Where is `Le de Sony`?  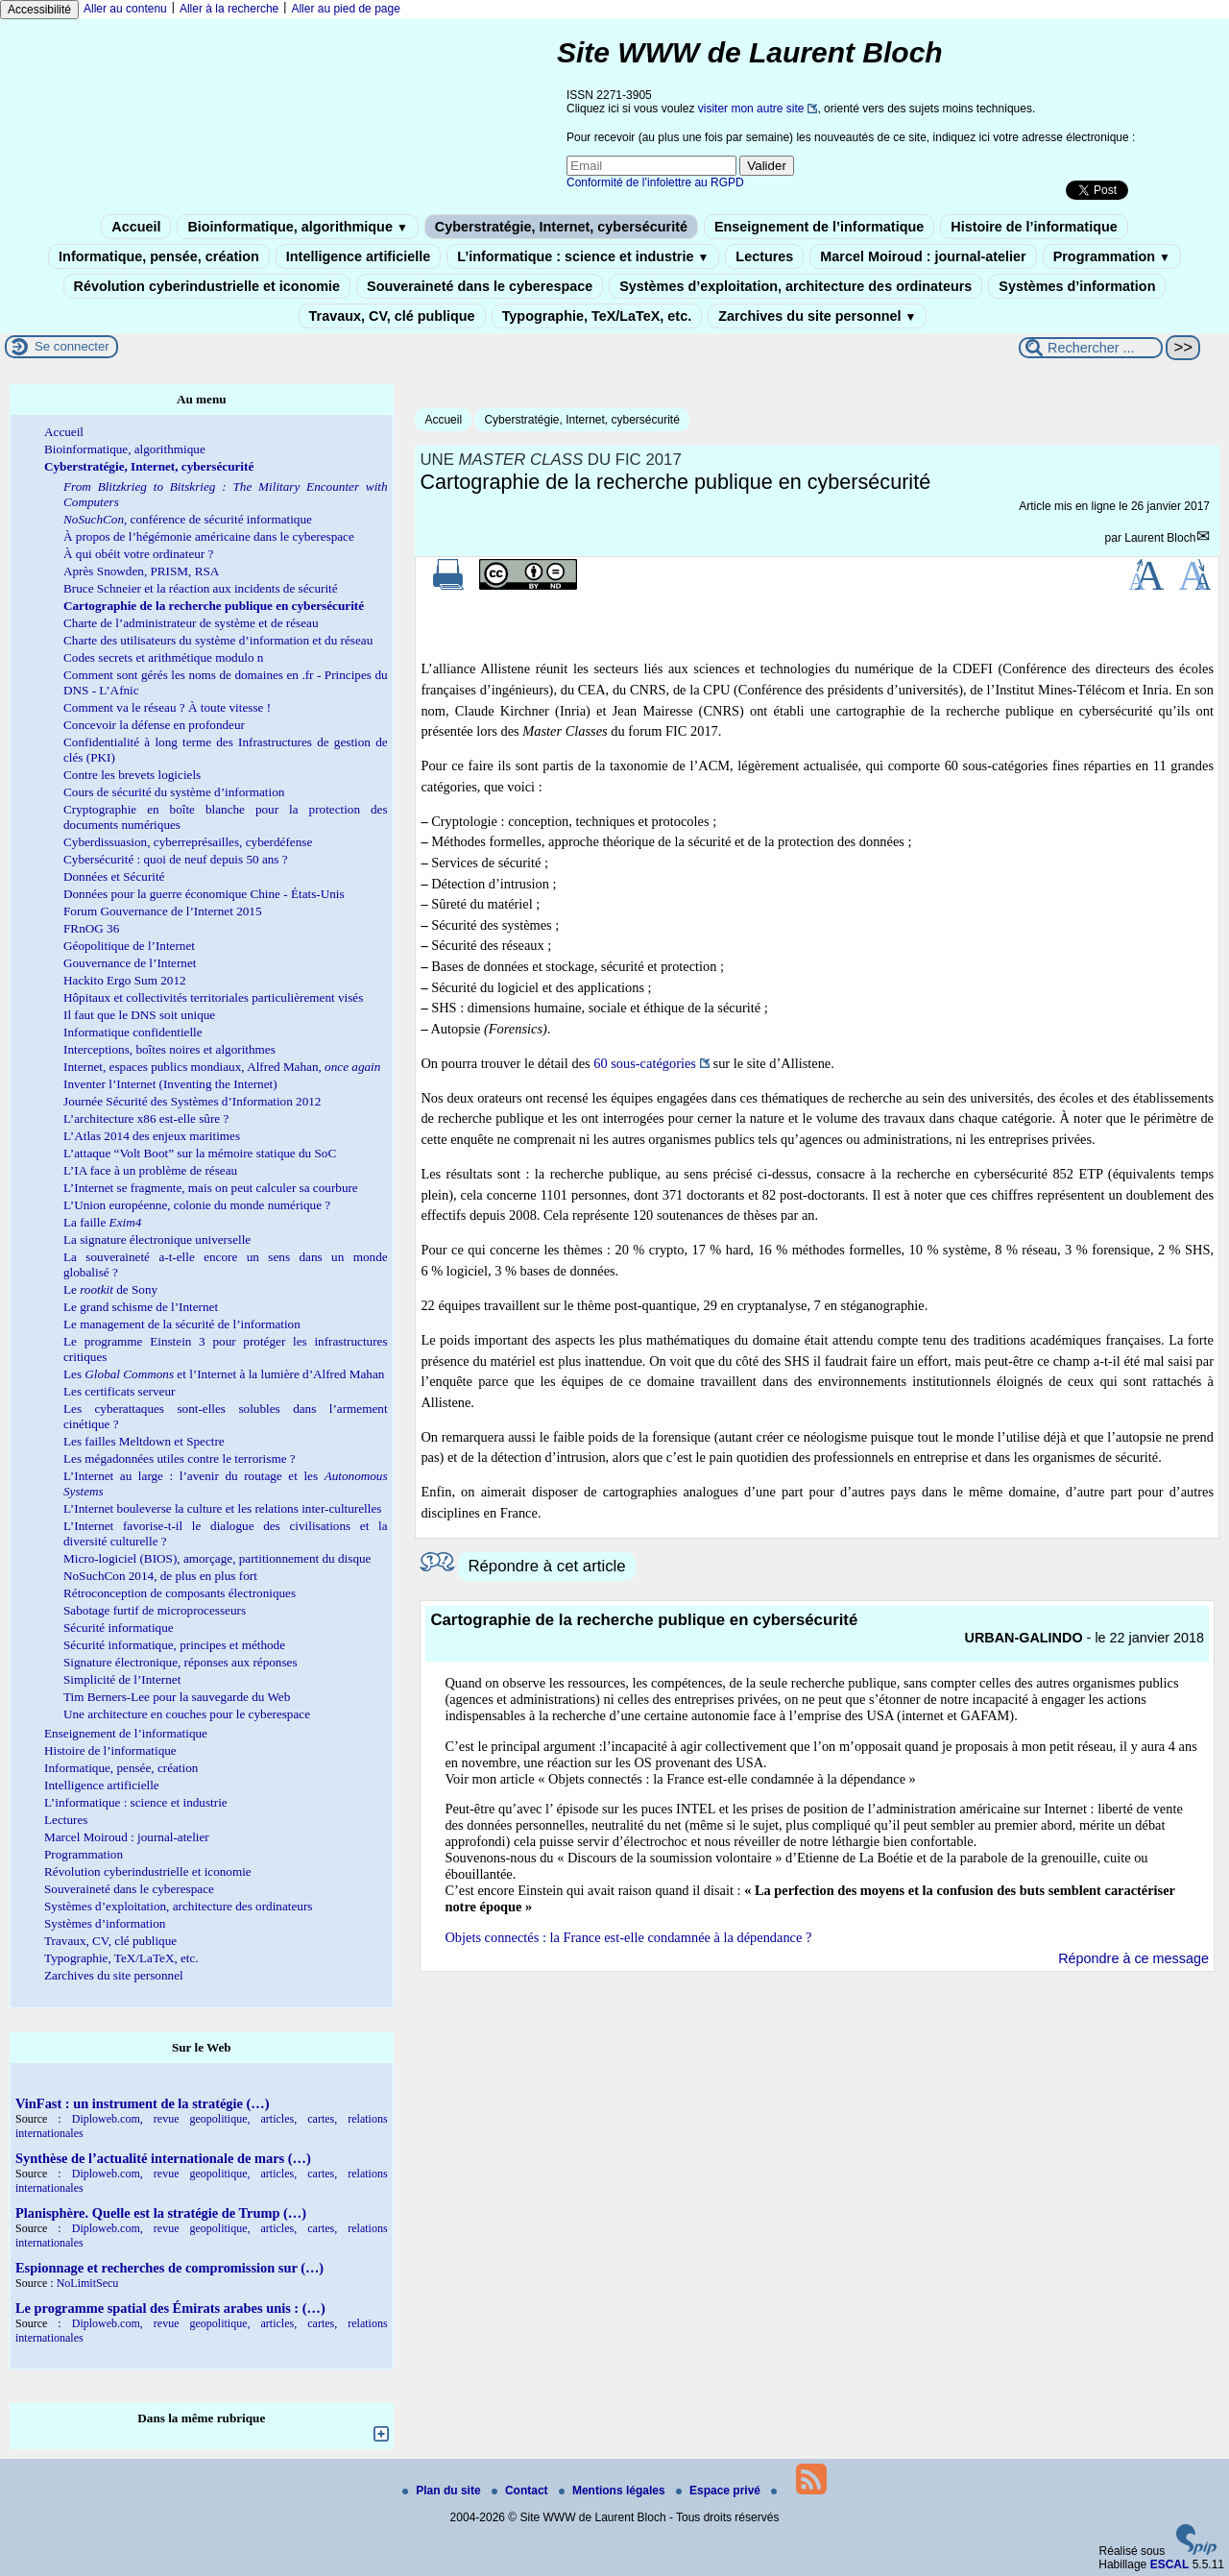
Le de Sony is located at coordinates (110, 1289).